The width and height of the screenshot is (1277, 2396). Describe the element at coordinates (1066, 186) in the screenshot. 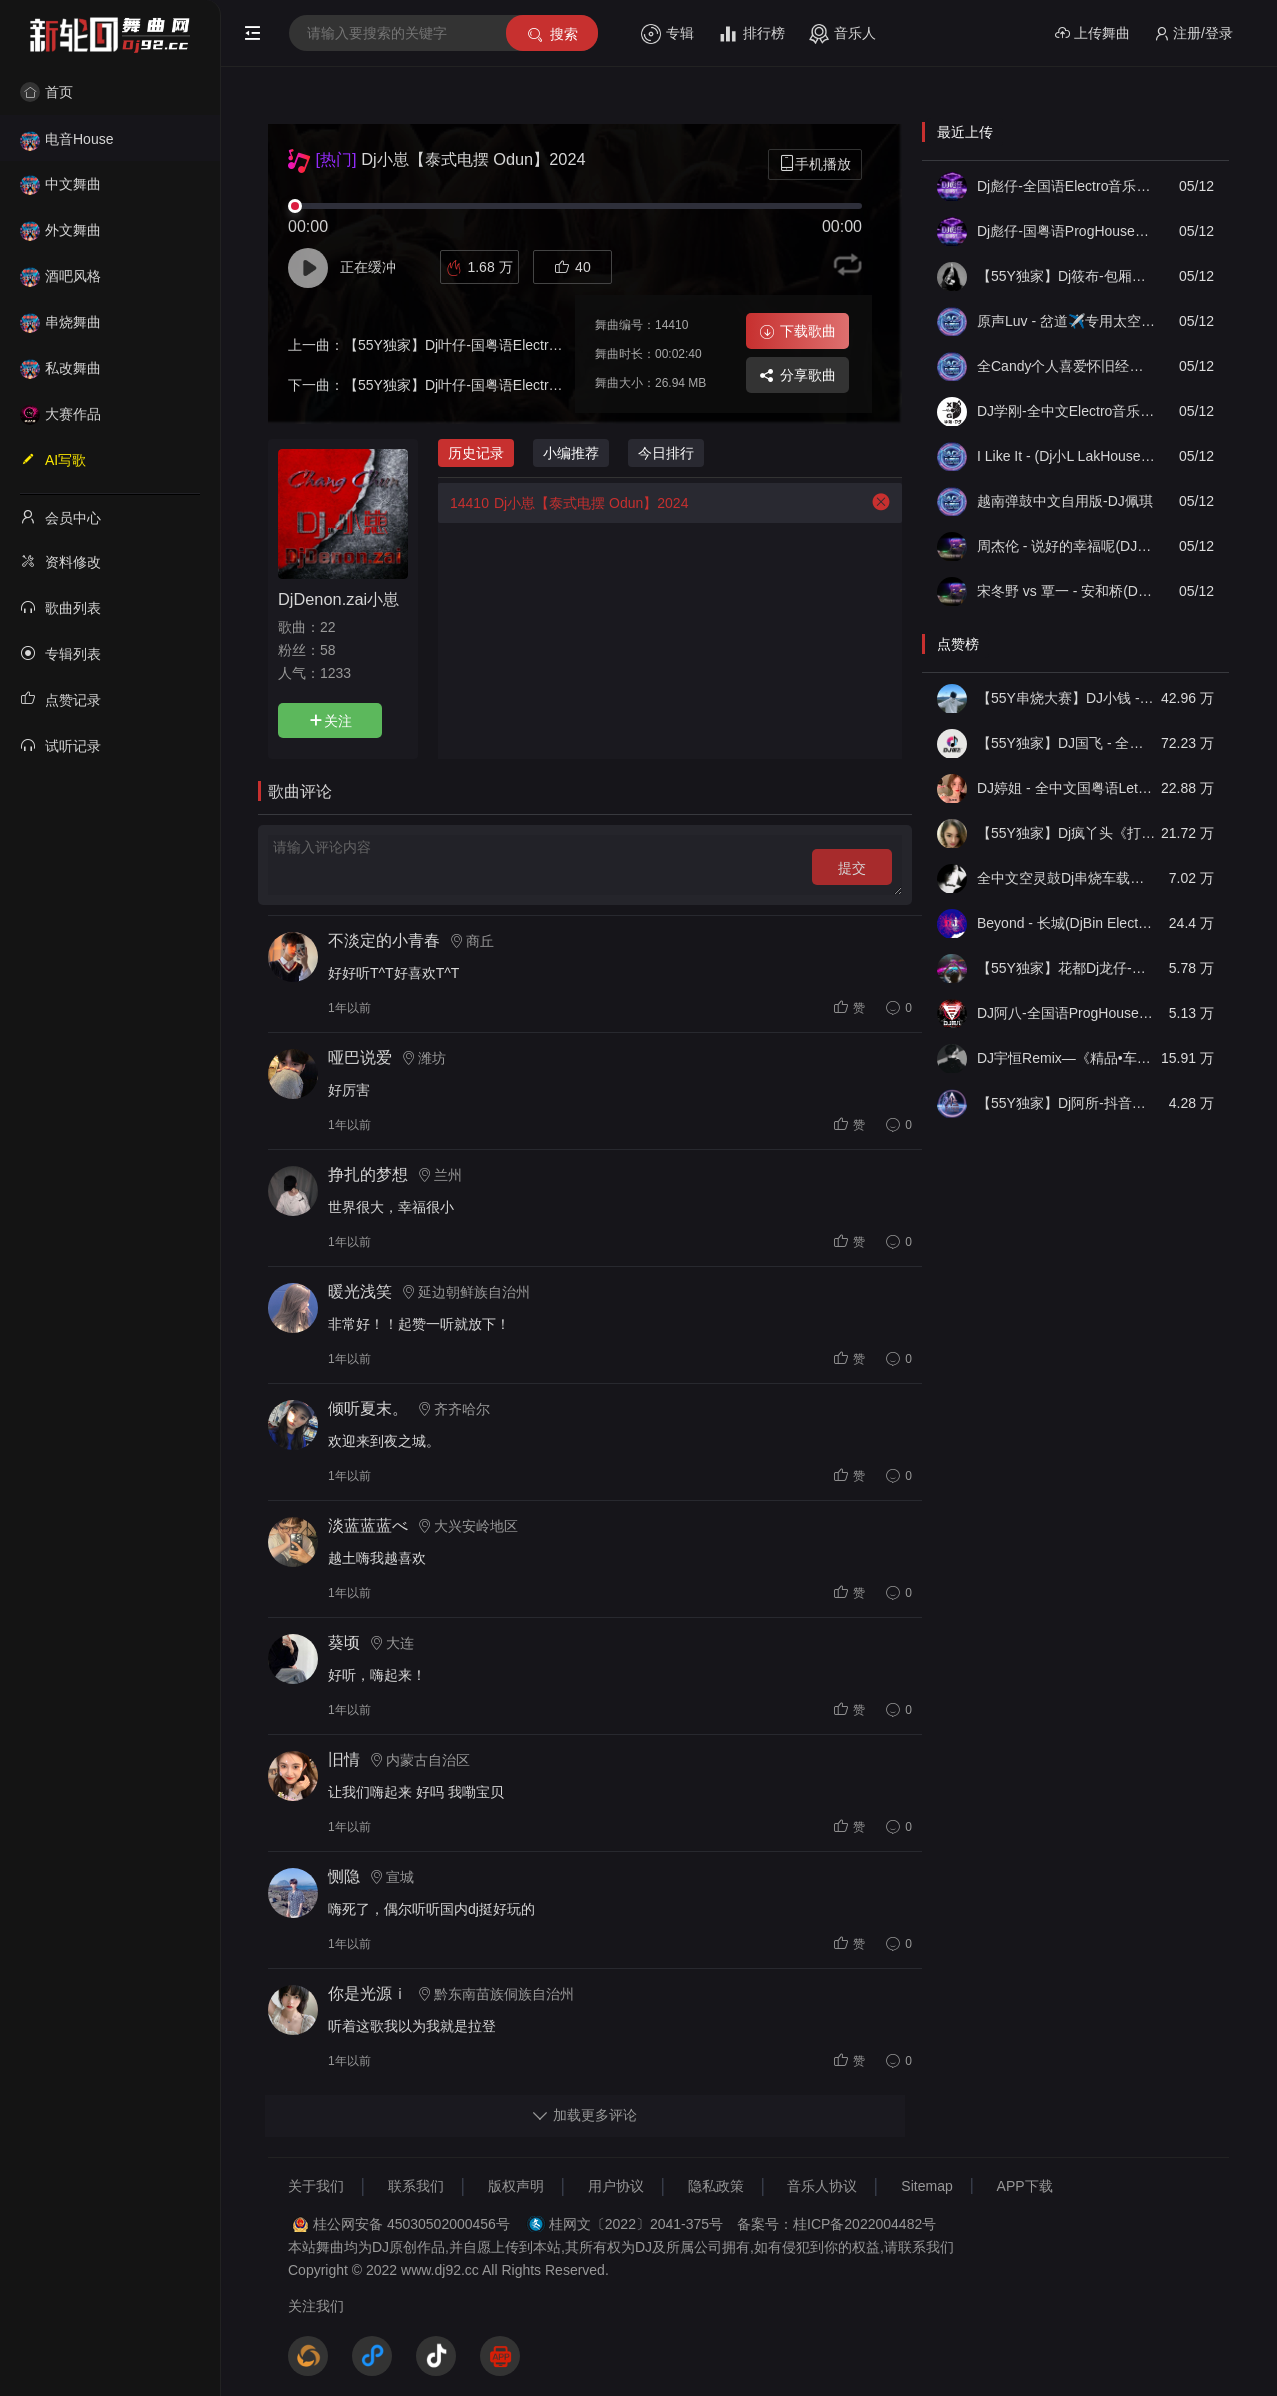

I see `Dj彪仔-全国语Electro音乐一个人伤心一个人流泪串烧Vol.47` at that location.